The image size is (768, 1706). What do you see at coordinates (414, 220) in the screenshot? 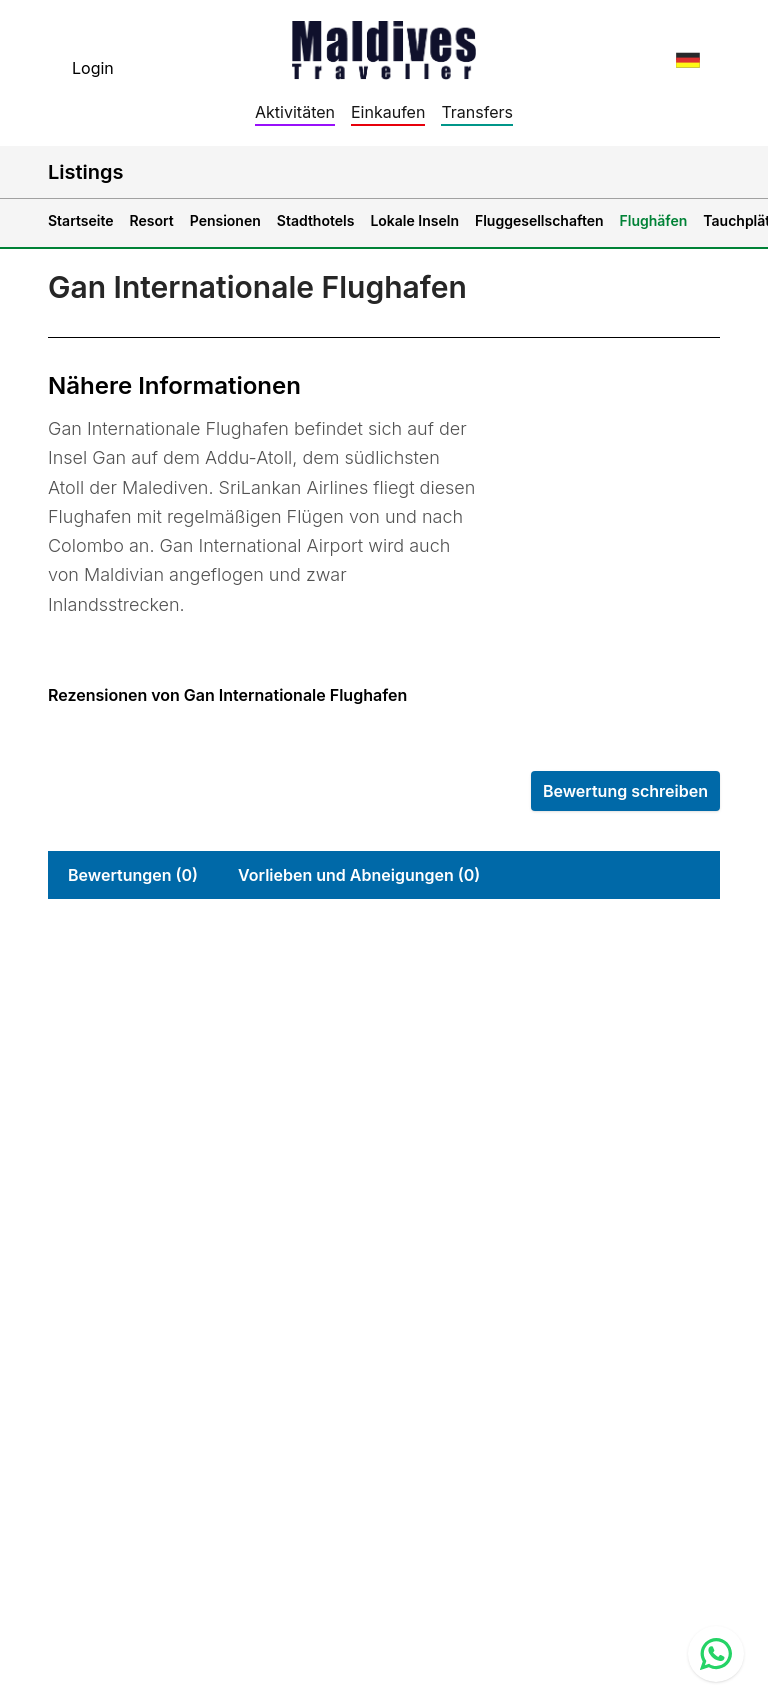
I see `Lokale Inseln` at bounding box center [414, 220].